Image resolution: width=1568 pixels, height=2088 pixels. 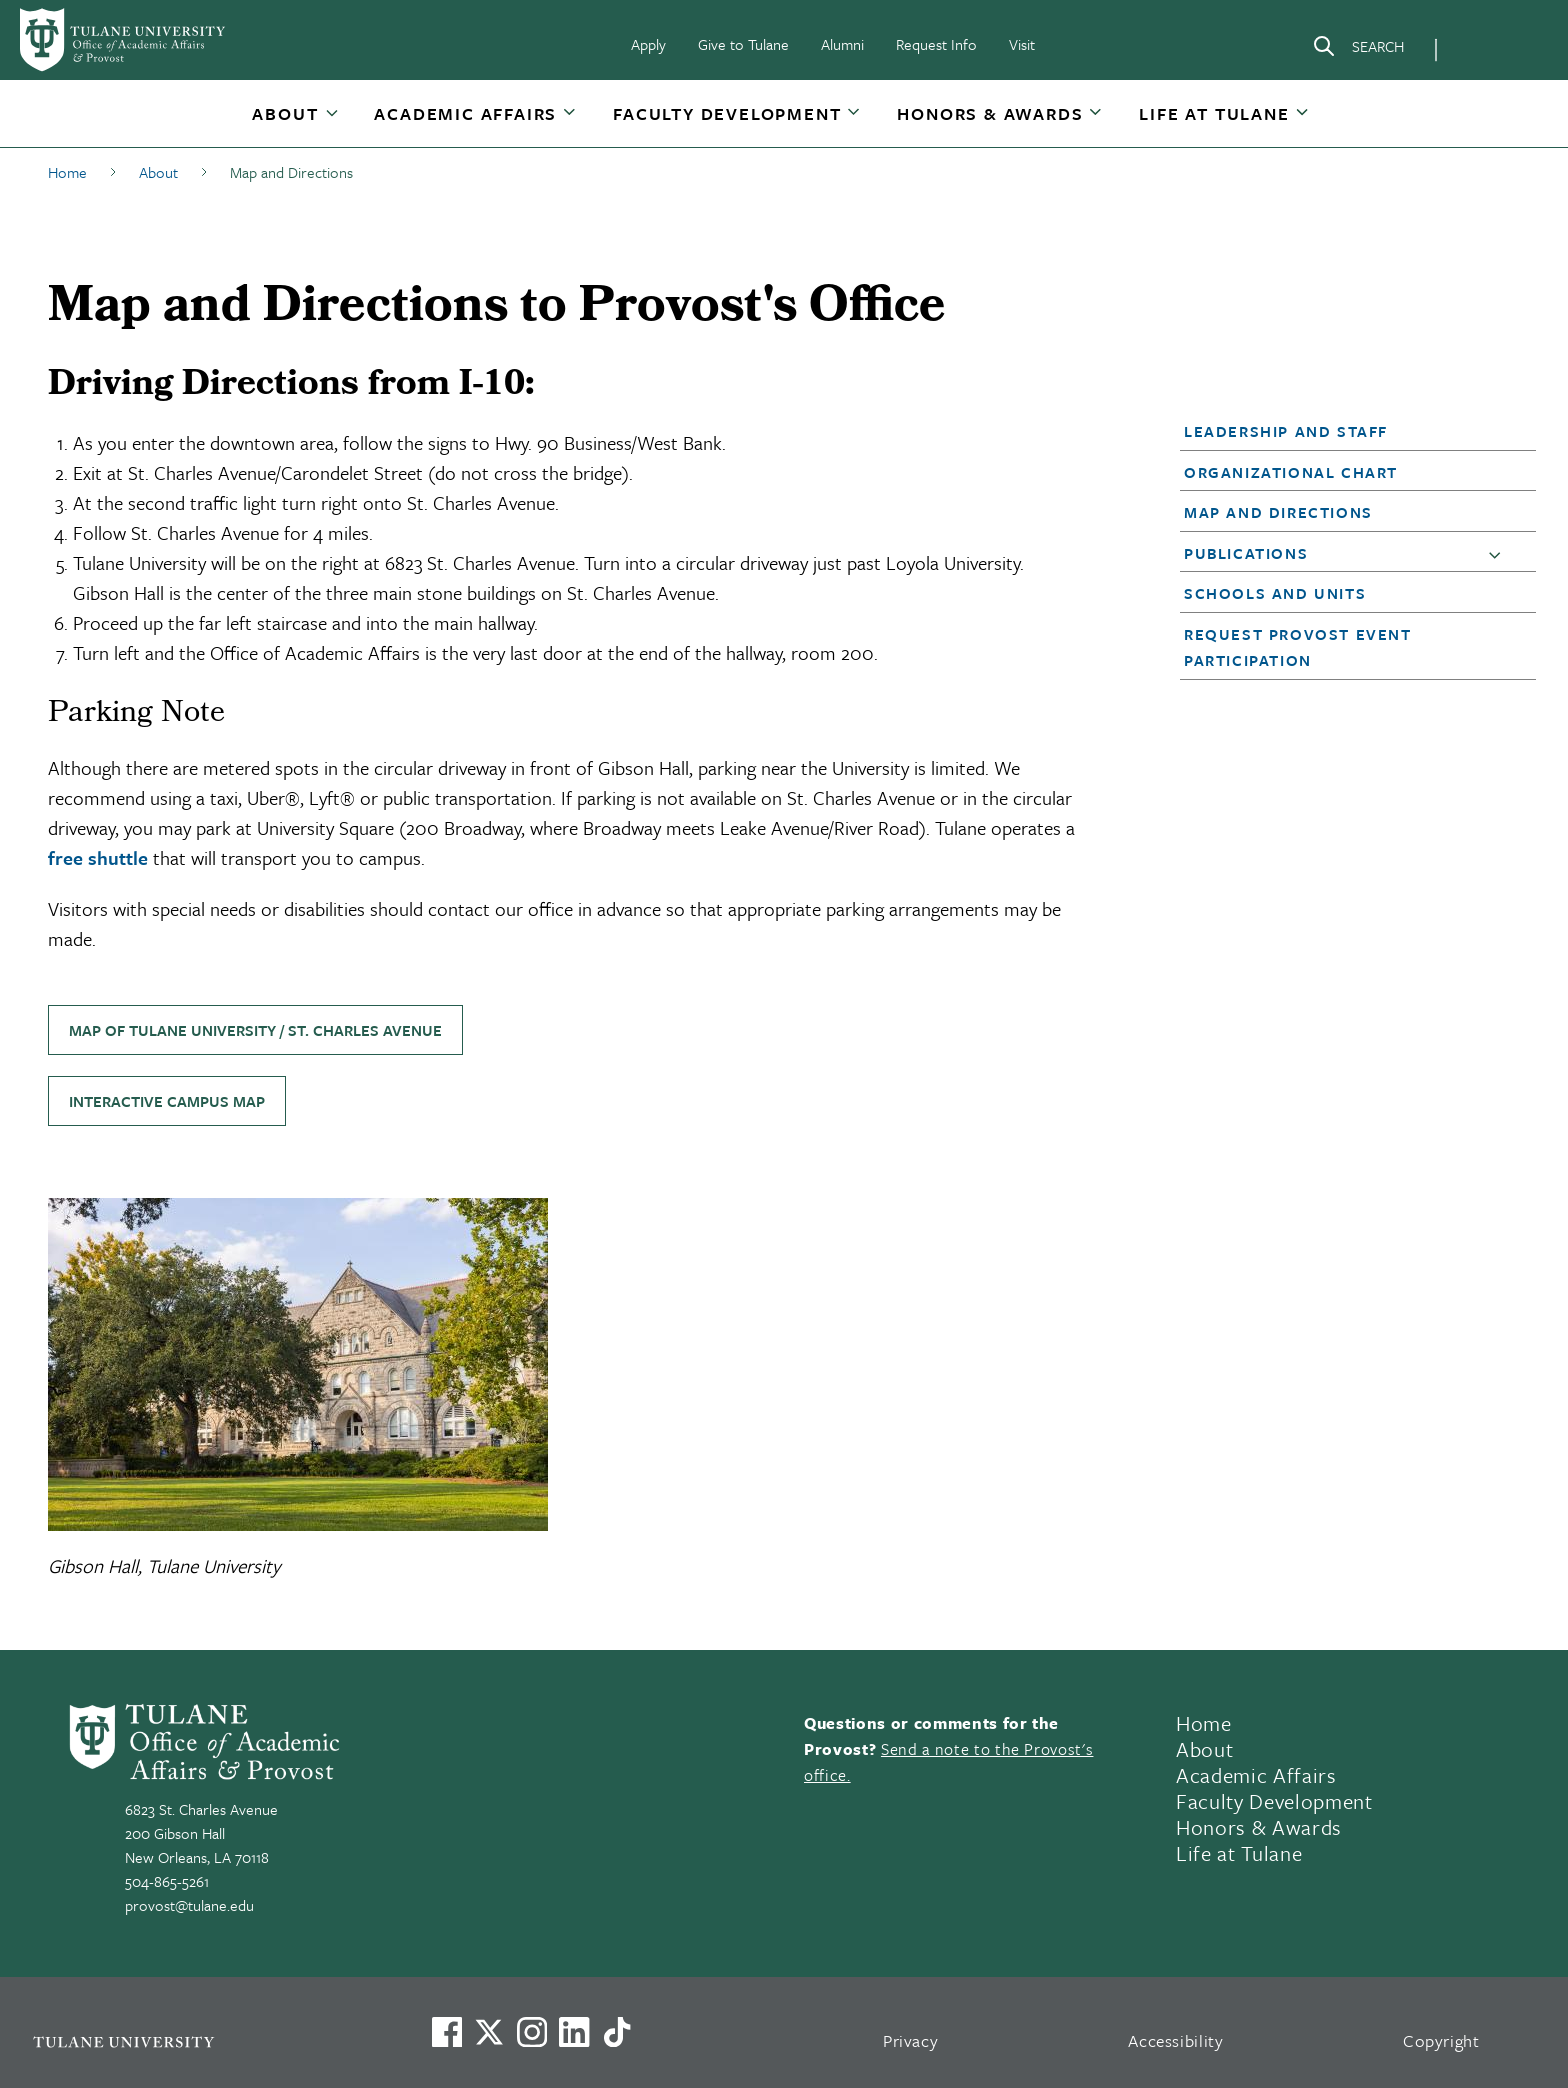 I want to click on Publications, so click(x=1246, y=553).